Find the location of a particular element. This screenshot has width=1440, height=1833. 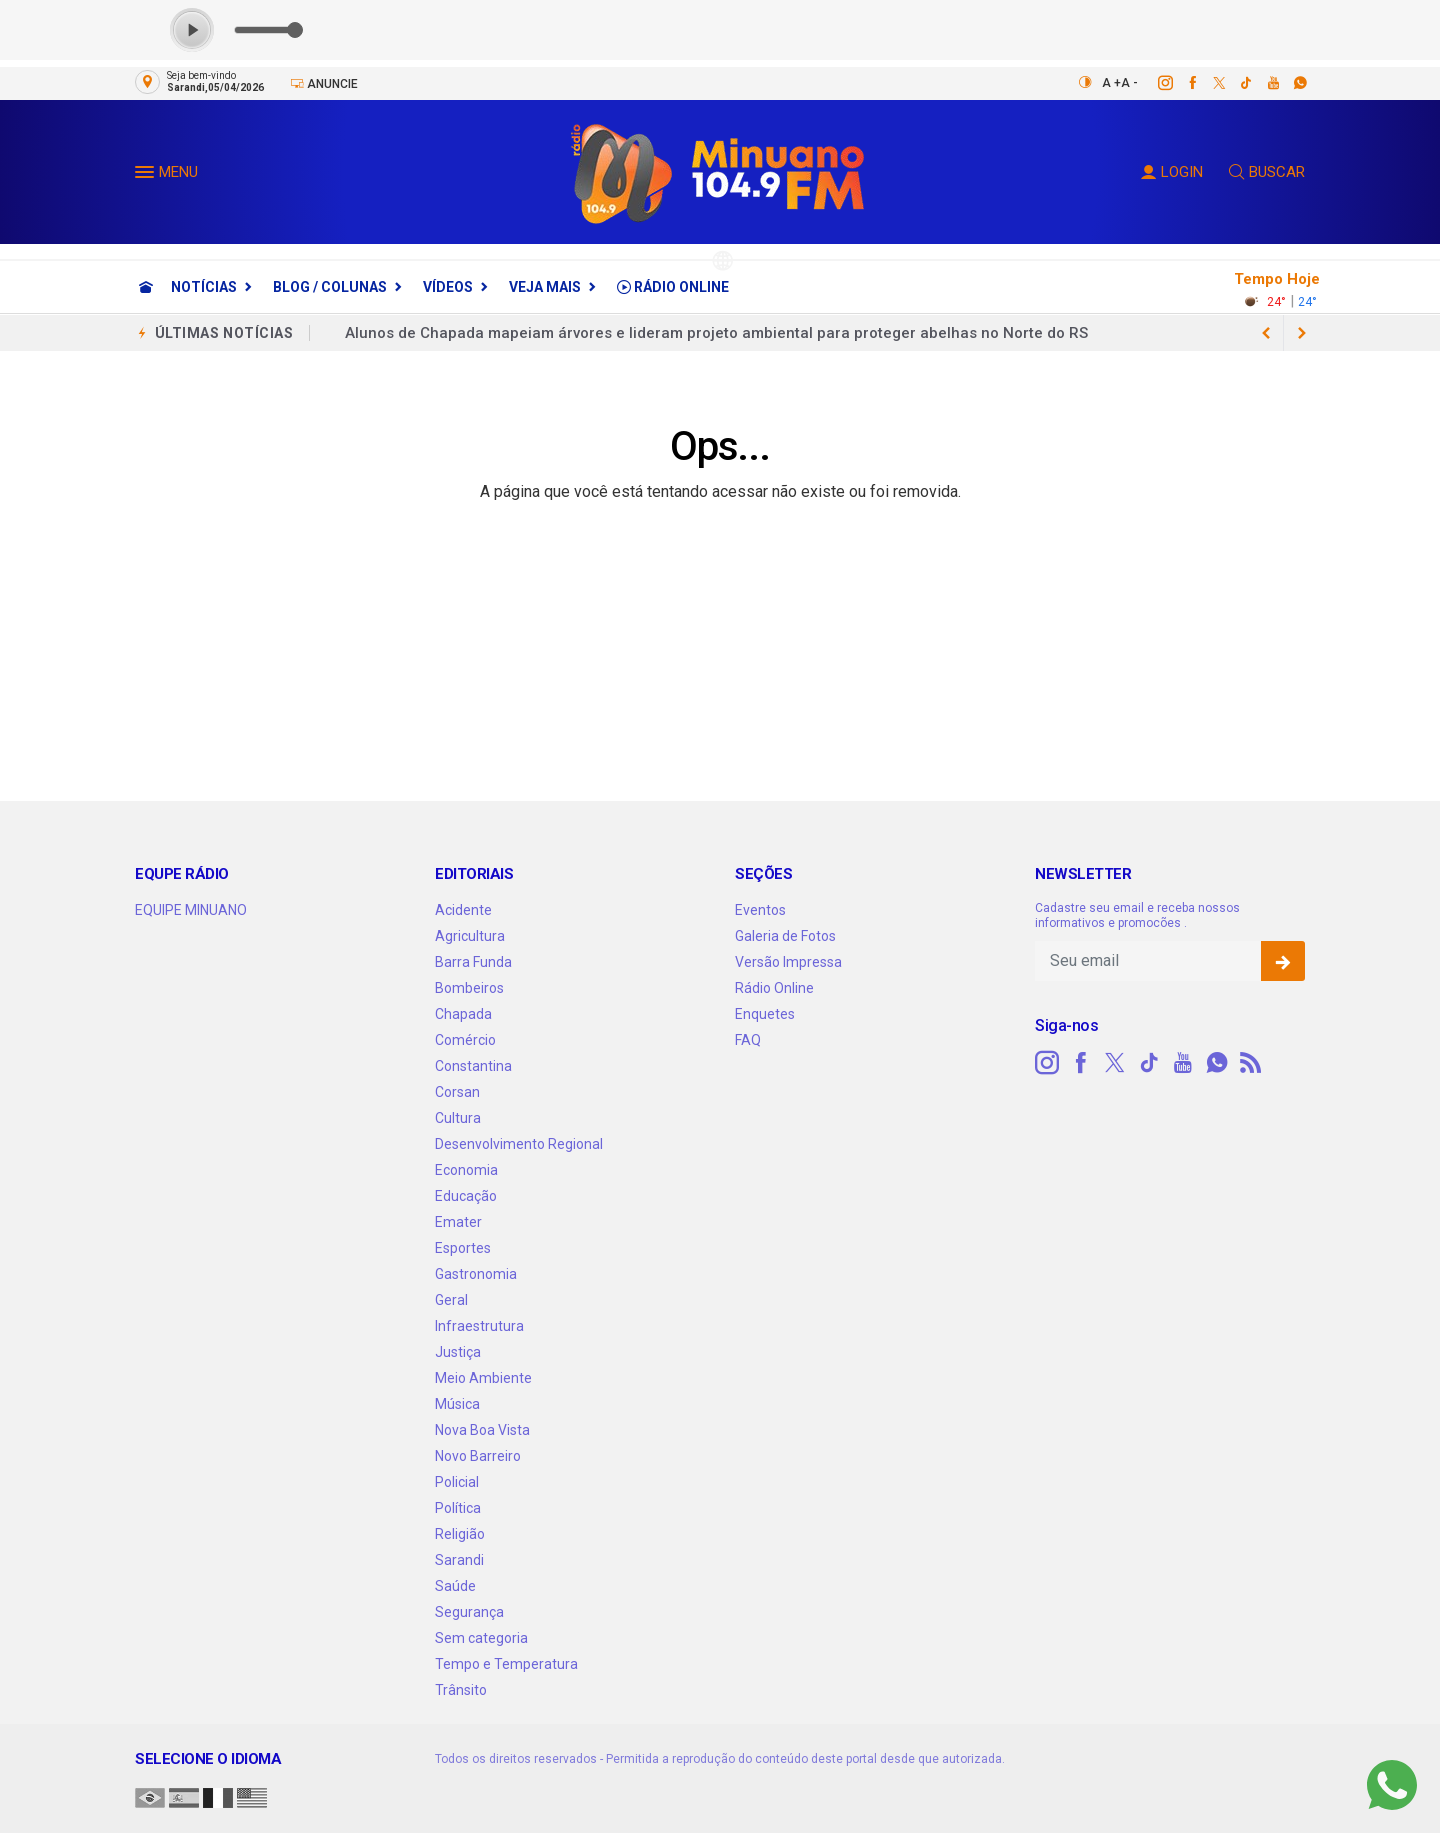

[Ir para home] is located at coordinates (146, 287).